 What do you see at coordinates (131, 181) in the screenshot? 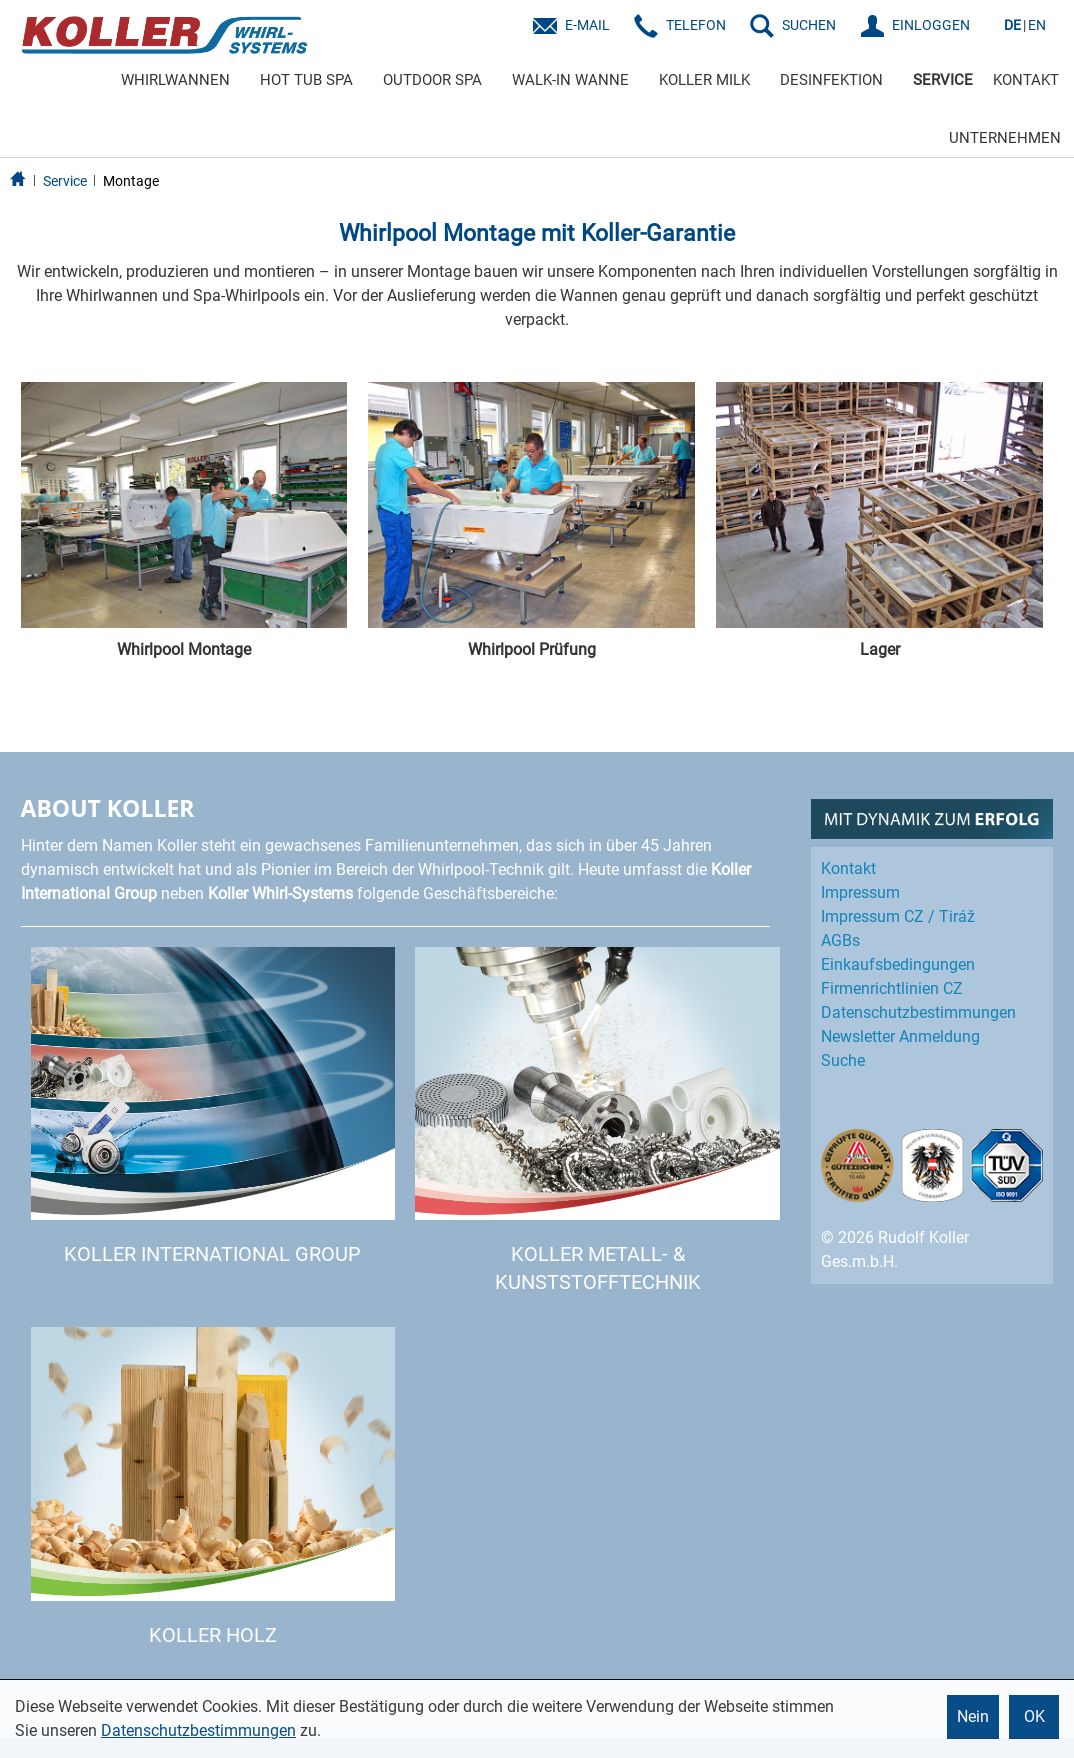
I see `Montage` at bounding box center [131, 181].